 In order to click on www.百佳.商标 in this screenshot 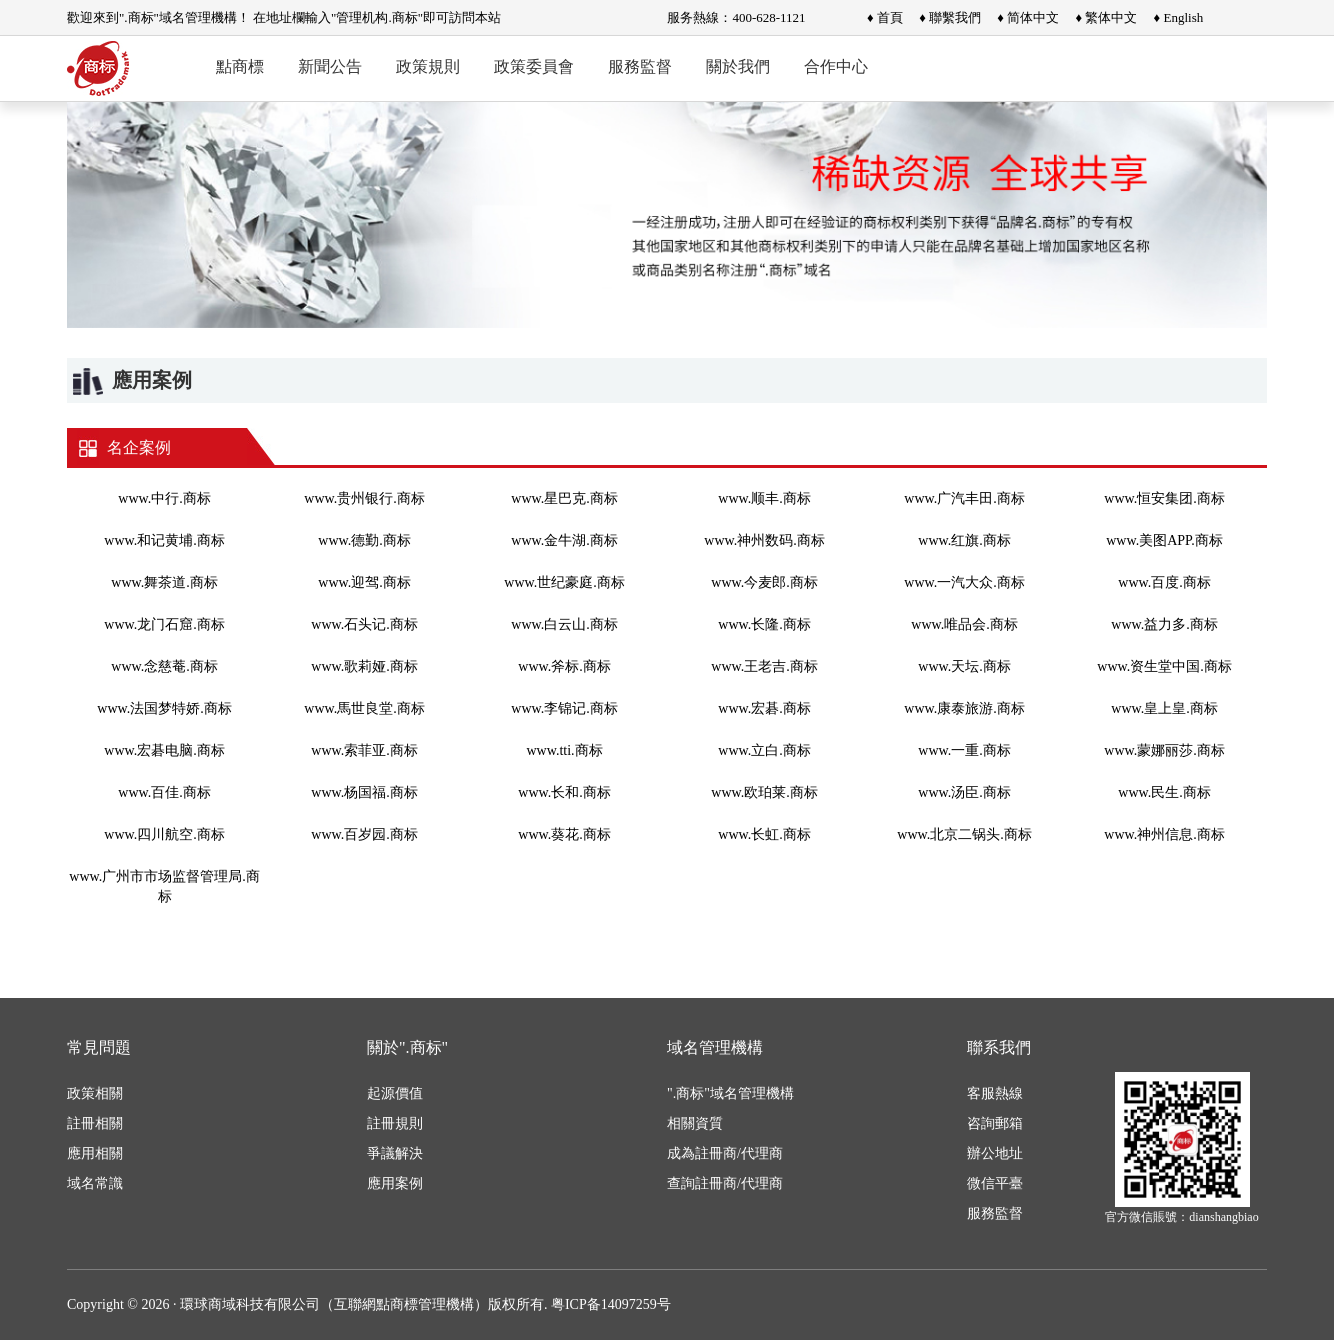, I will do `click(164, 792)`.